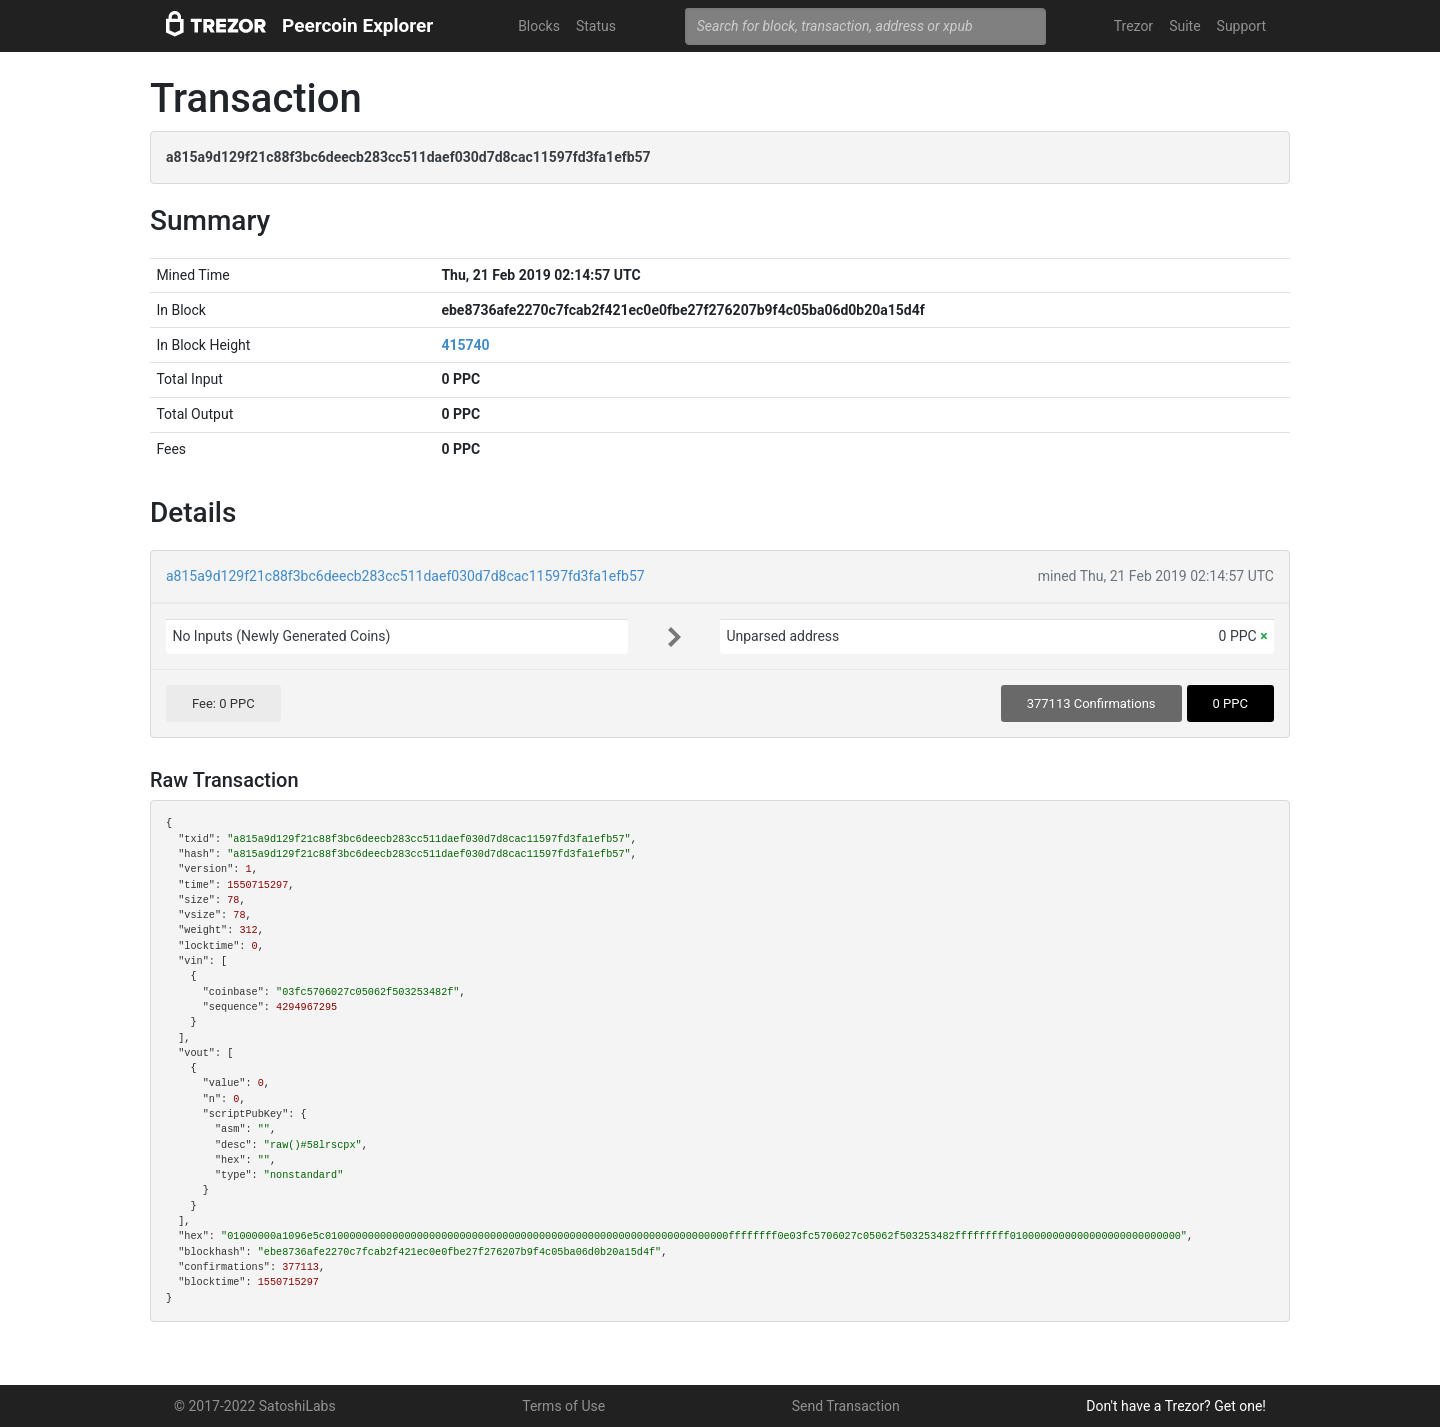 The height and width of the screenshot is (1427, 1440). Describe the element at coordinates (596, 26) in the screenshot. I see `Status` at that location.